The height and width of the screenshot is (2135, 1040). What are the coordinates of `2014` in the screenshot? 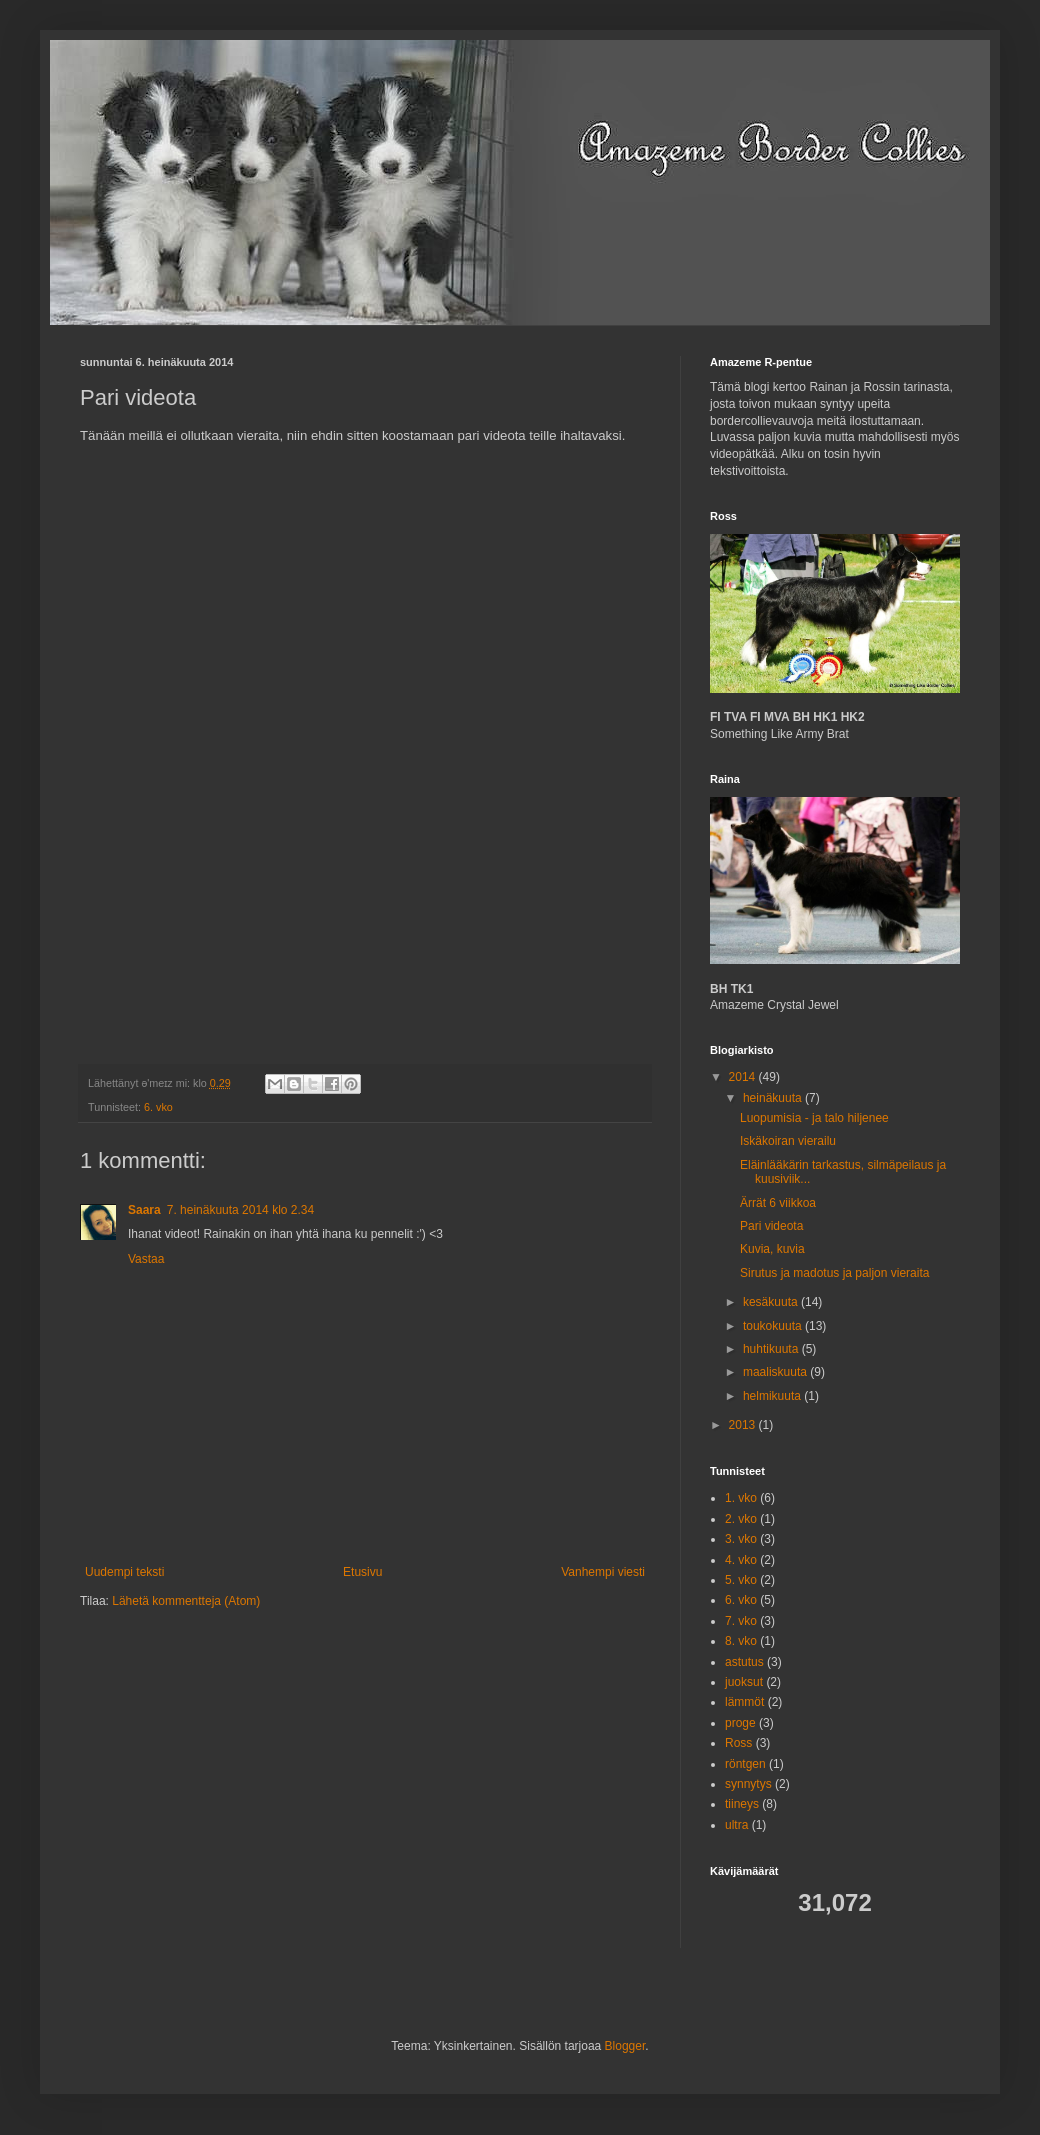 It's located at (744, 1077).